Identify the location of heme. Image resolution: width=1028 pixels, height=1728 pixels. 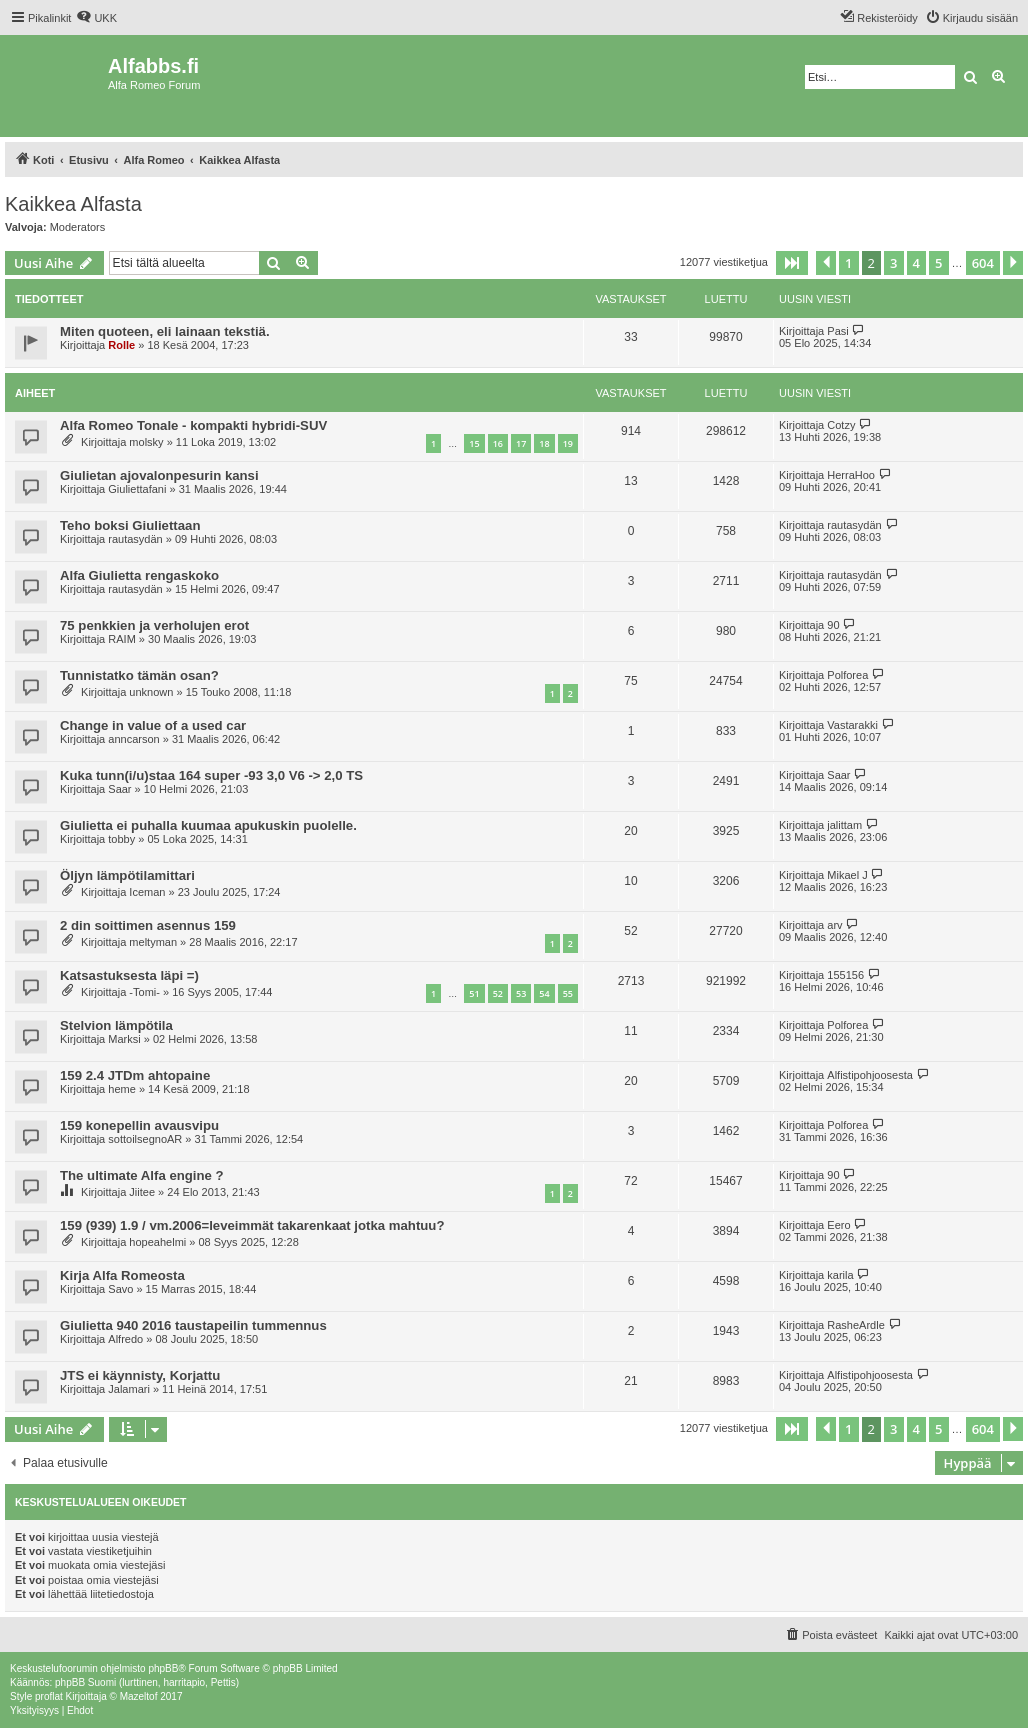
(122, 1089).